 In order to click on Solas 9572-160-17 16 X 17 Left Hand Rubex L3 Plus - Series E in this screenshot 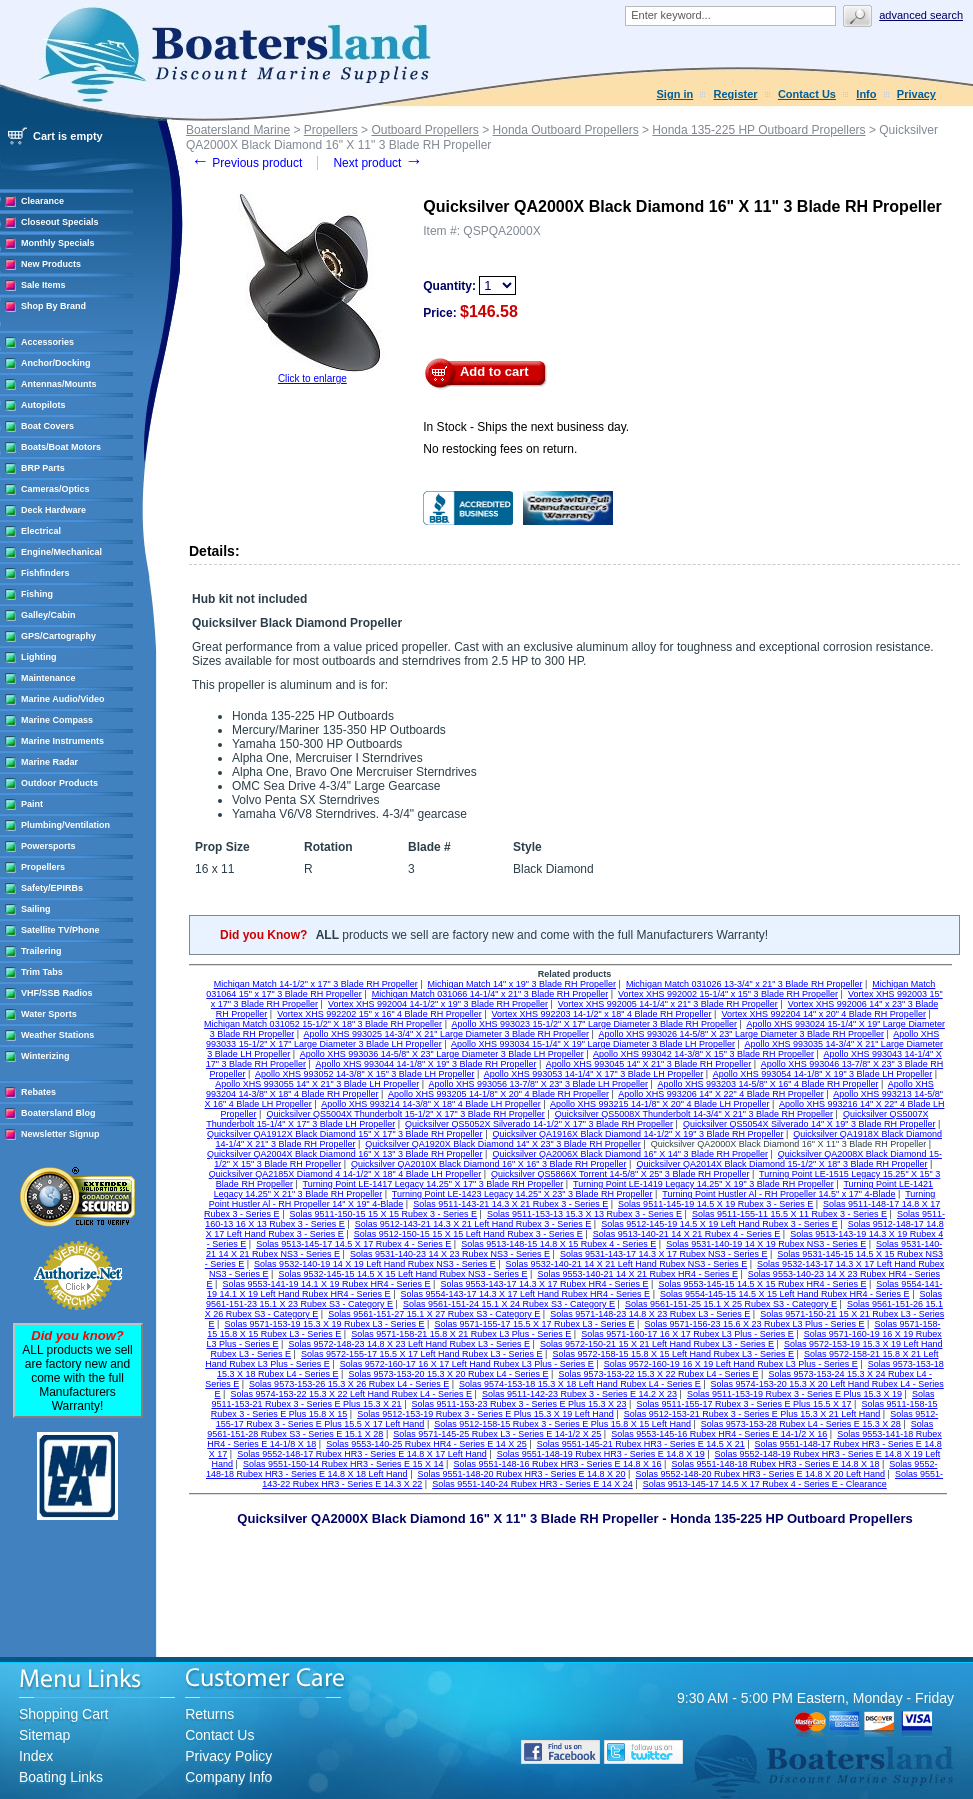, I will do `click(467, 1364)`.